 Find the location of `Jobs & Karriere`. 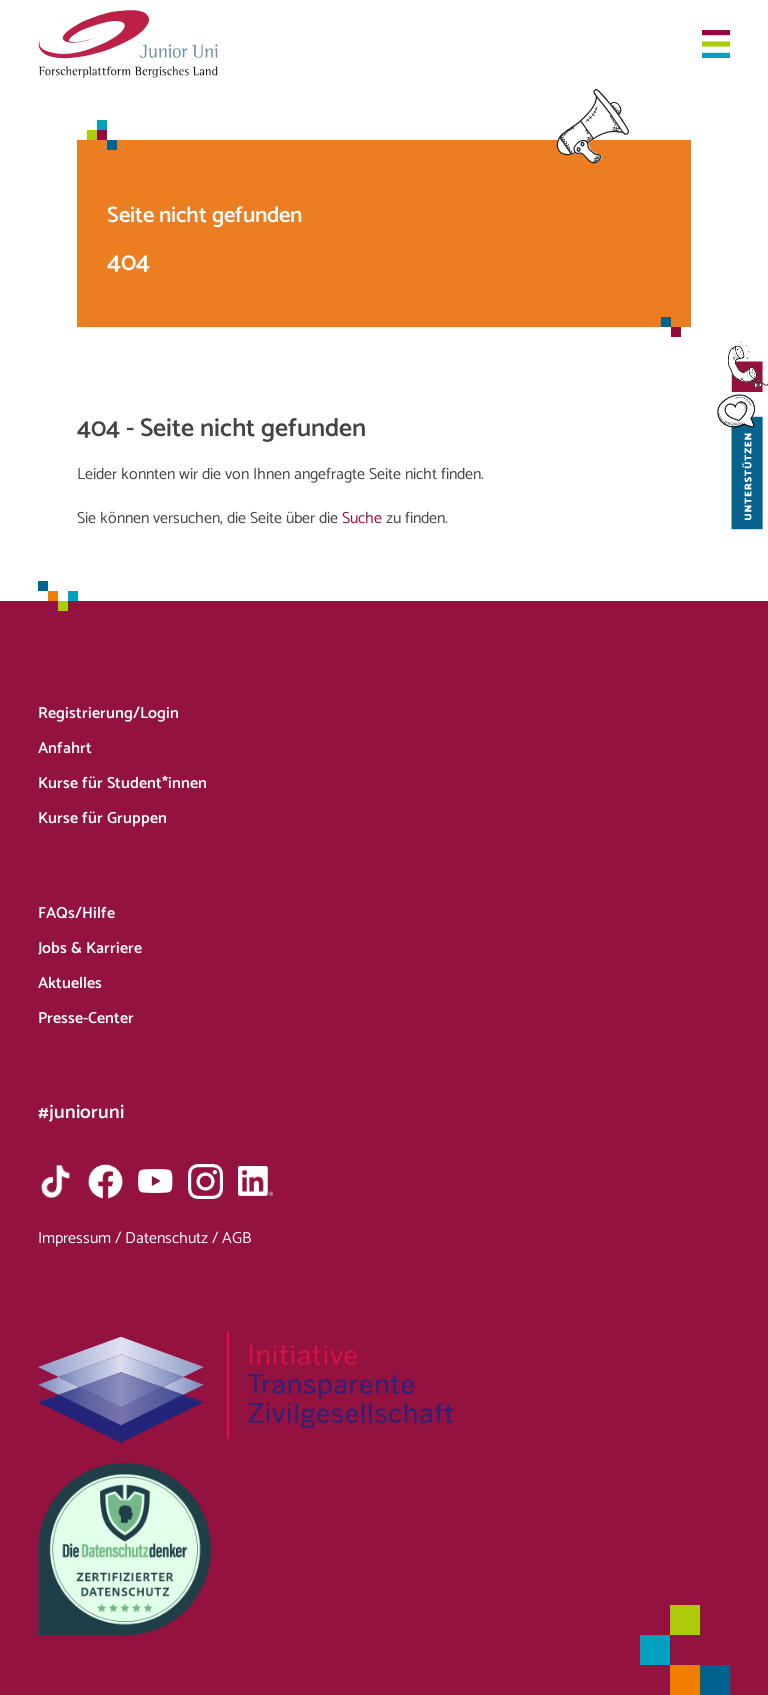

Jobs & Karriere is located at coordinates (90, 948).